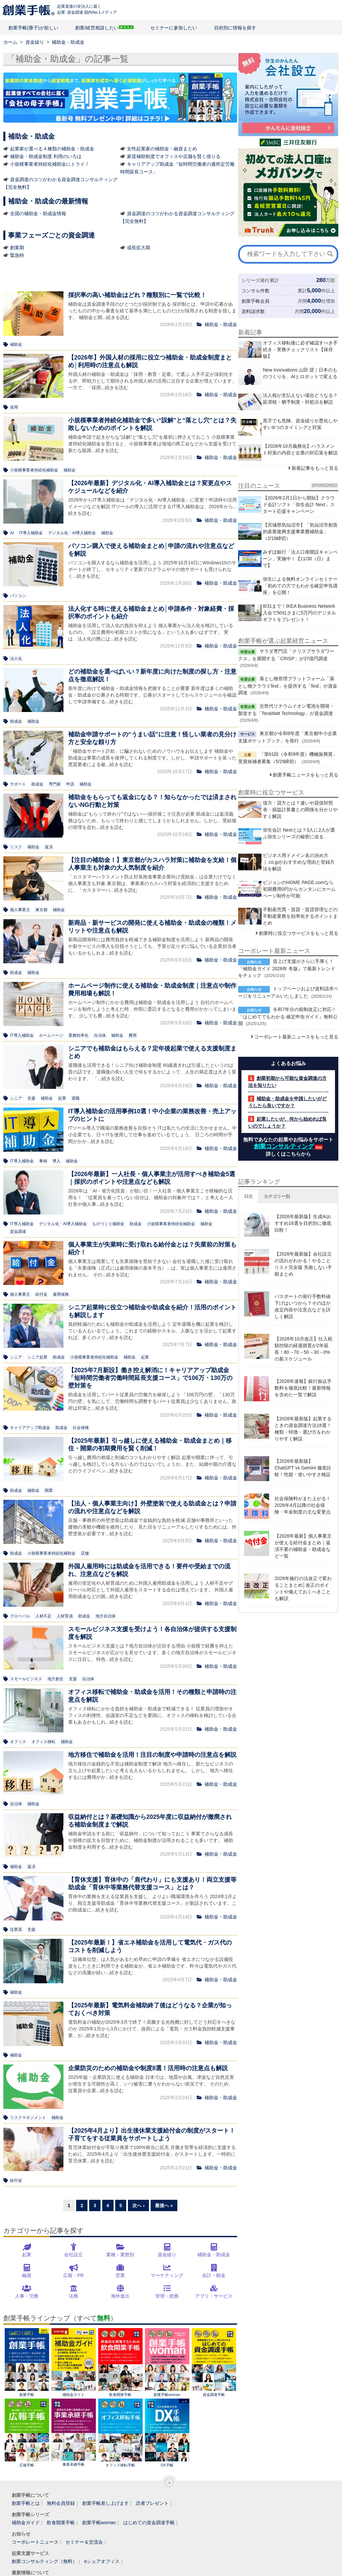  Describe the element at coordinates (167, 2362) in the screenshot. I see `創業手帳woman` at that location.